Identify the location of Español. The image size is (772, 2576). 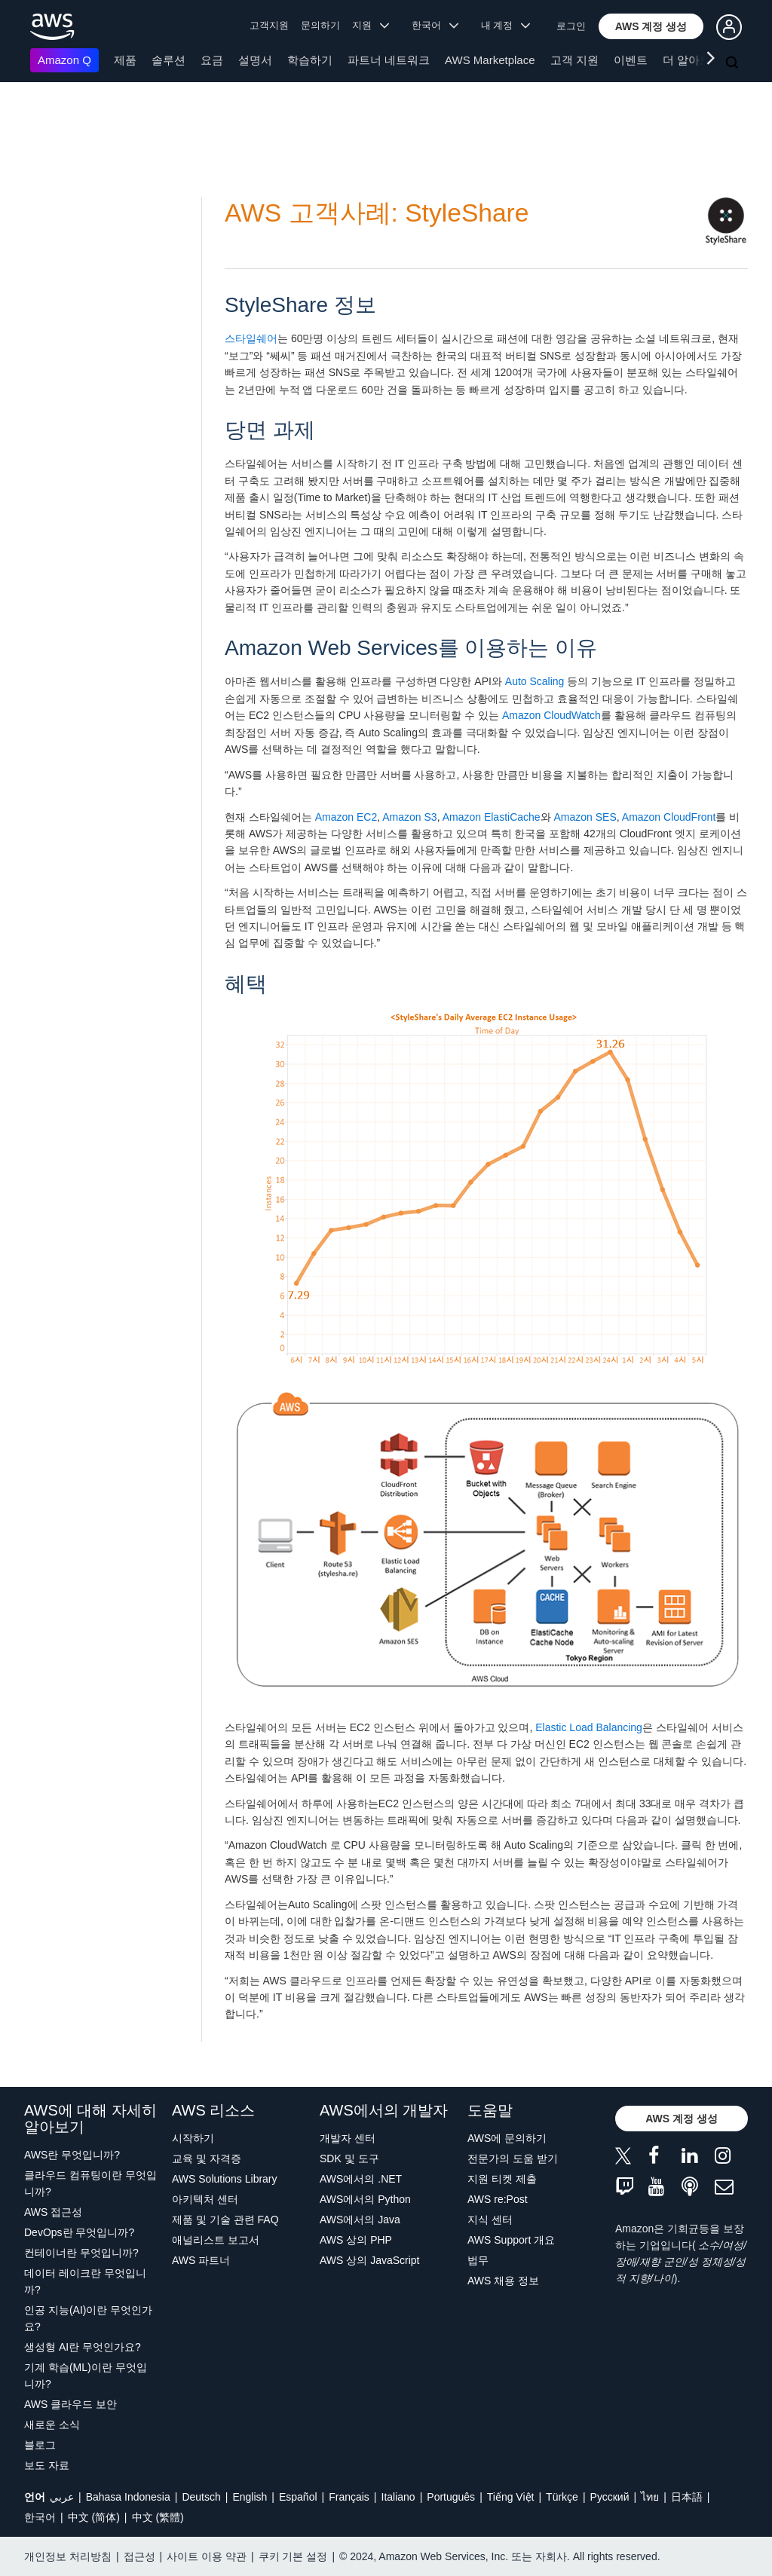
(298, 2497).